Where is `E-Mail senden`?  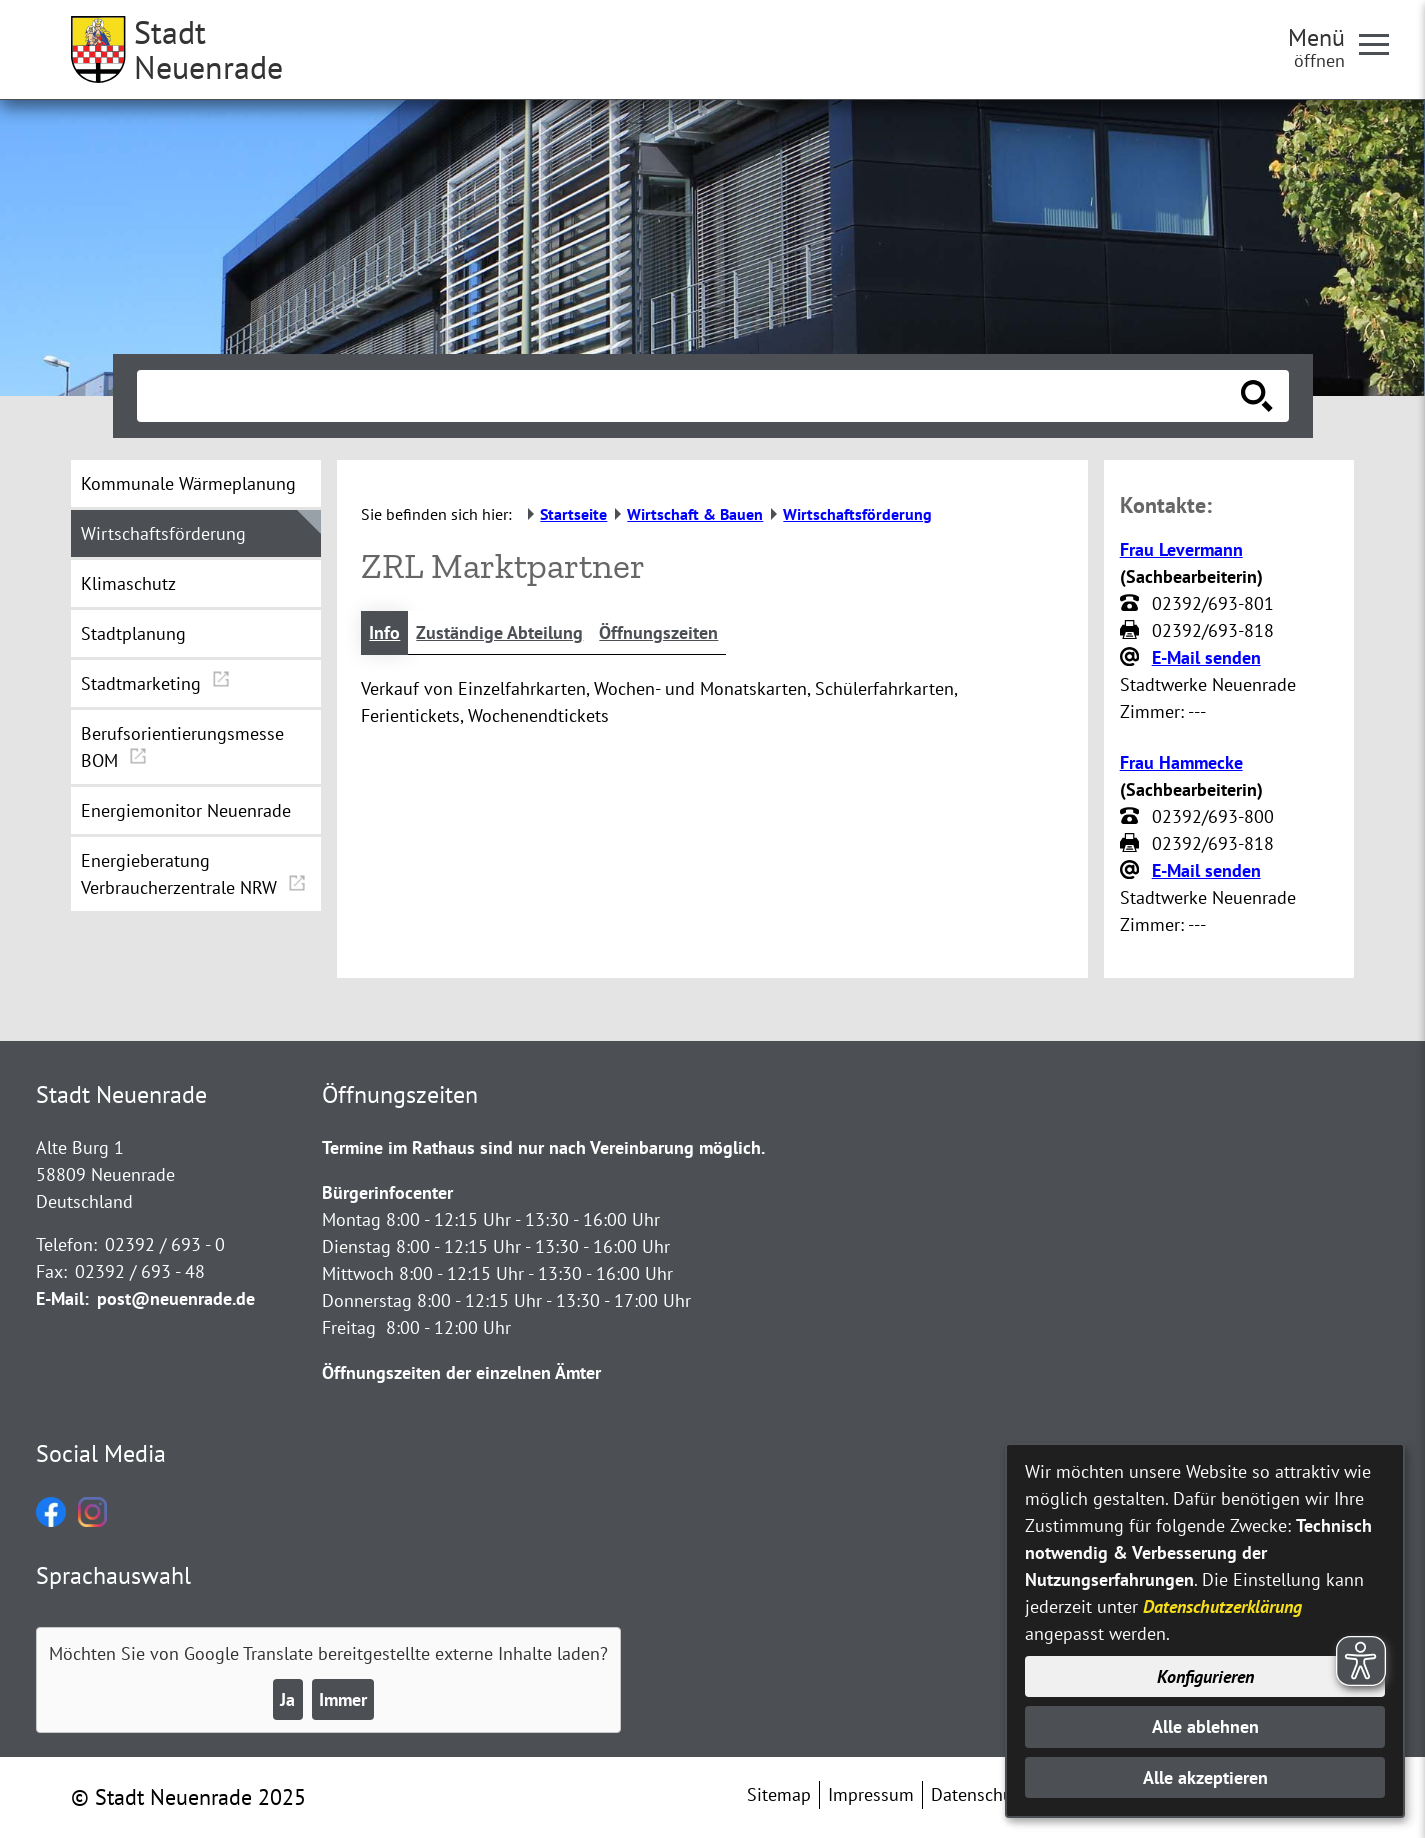 E-Mail senden is located at coordinates (1206, 657).